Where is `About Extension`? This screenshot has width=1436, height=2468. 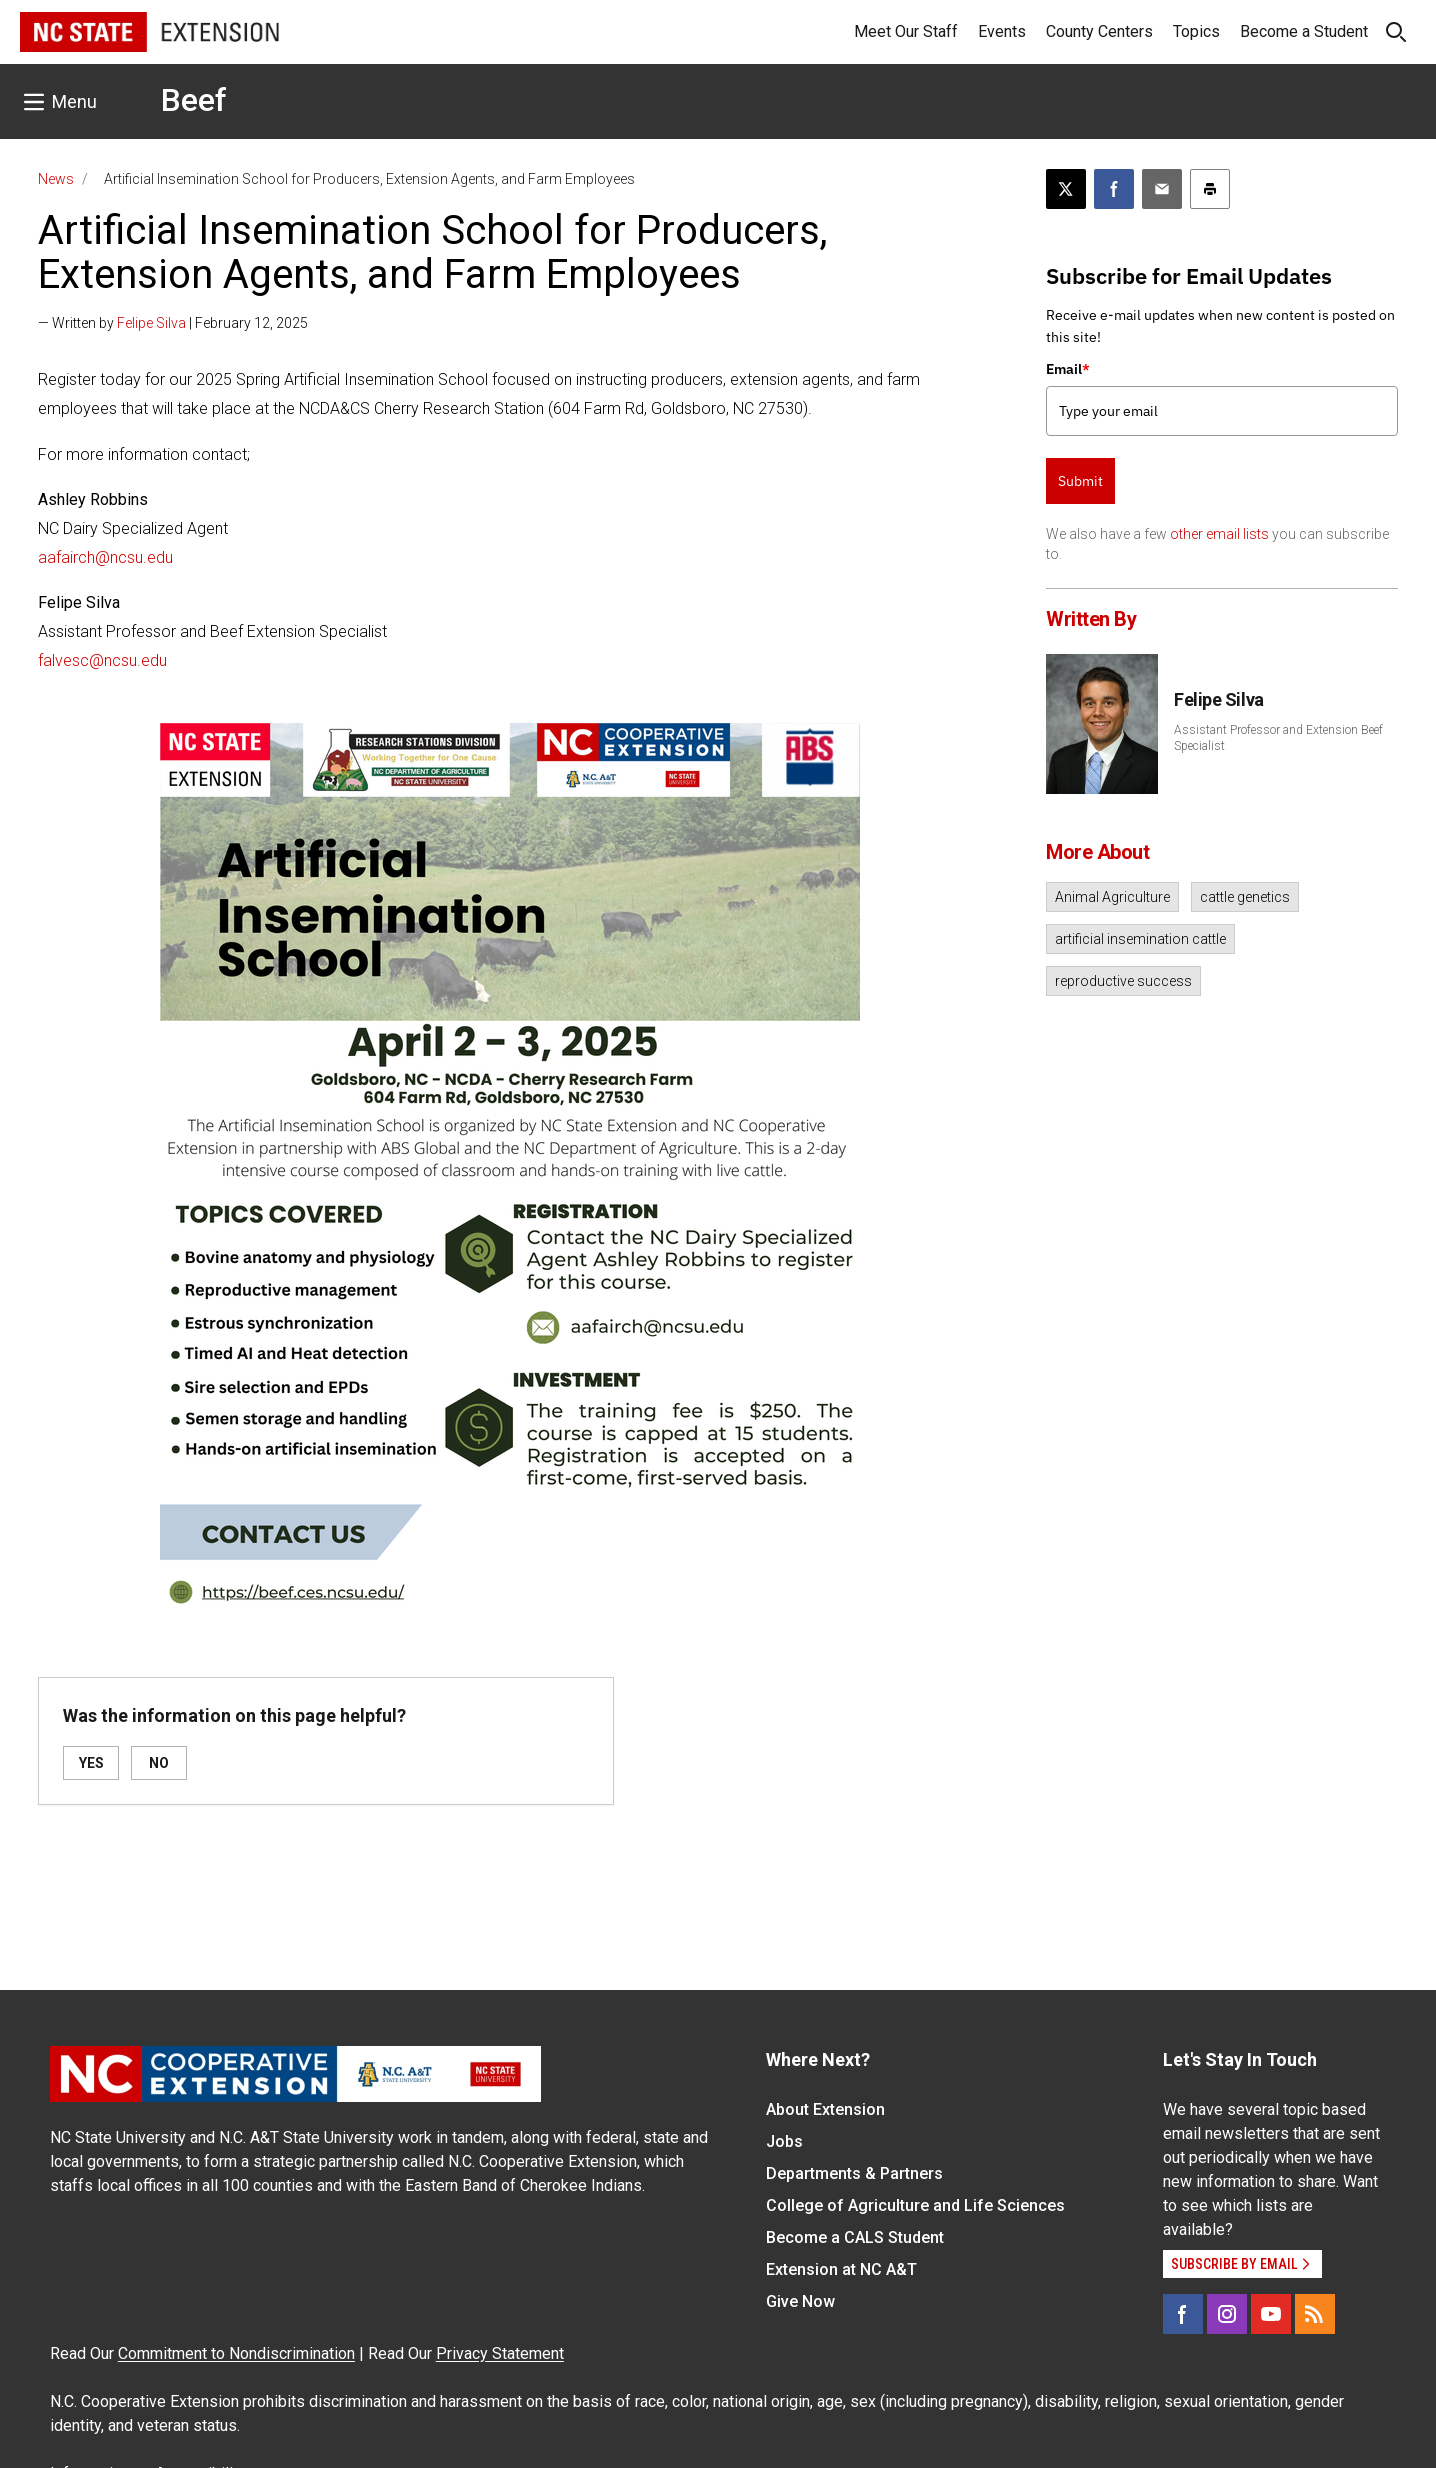 About Extension is located at coordinates (825, 2109).